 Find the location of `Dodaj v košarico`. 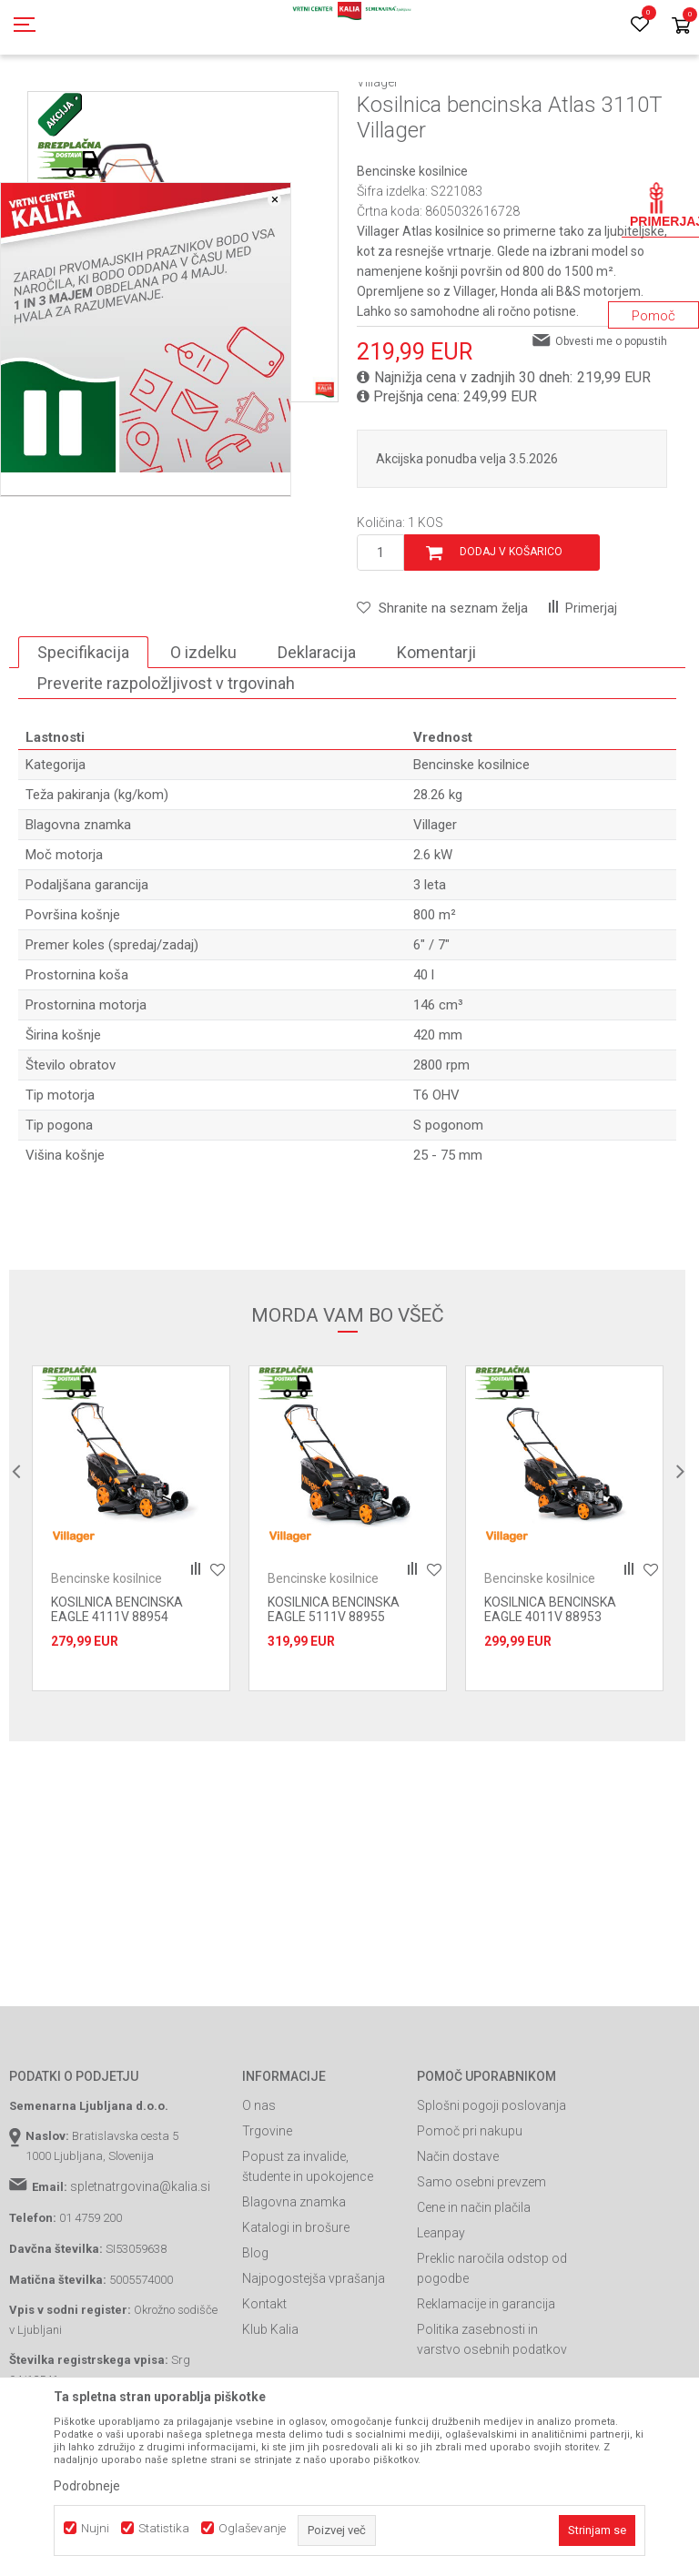

Dodaj v košarico is located at coordinates (511, 633).